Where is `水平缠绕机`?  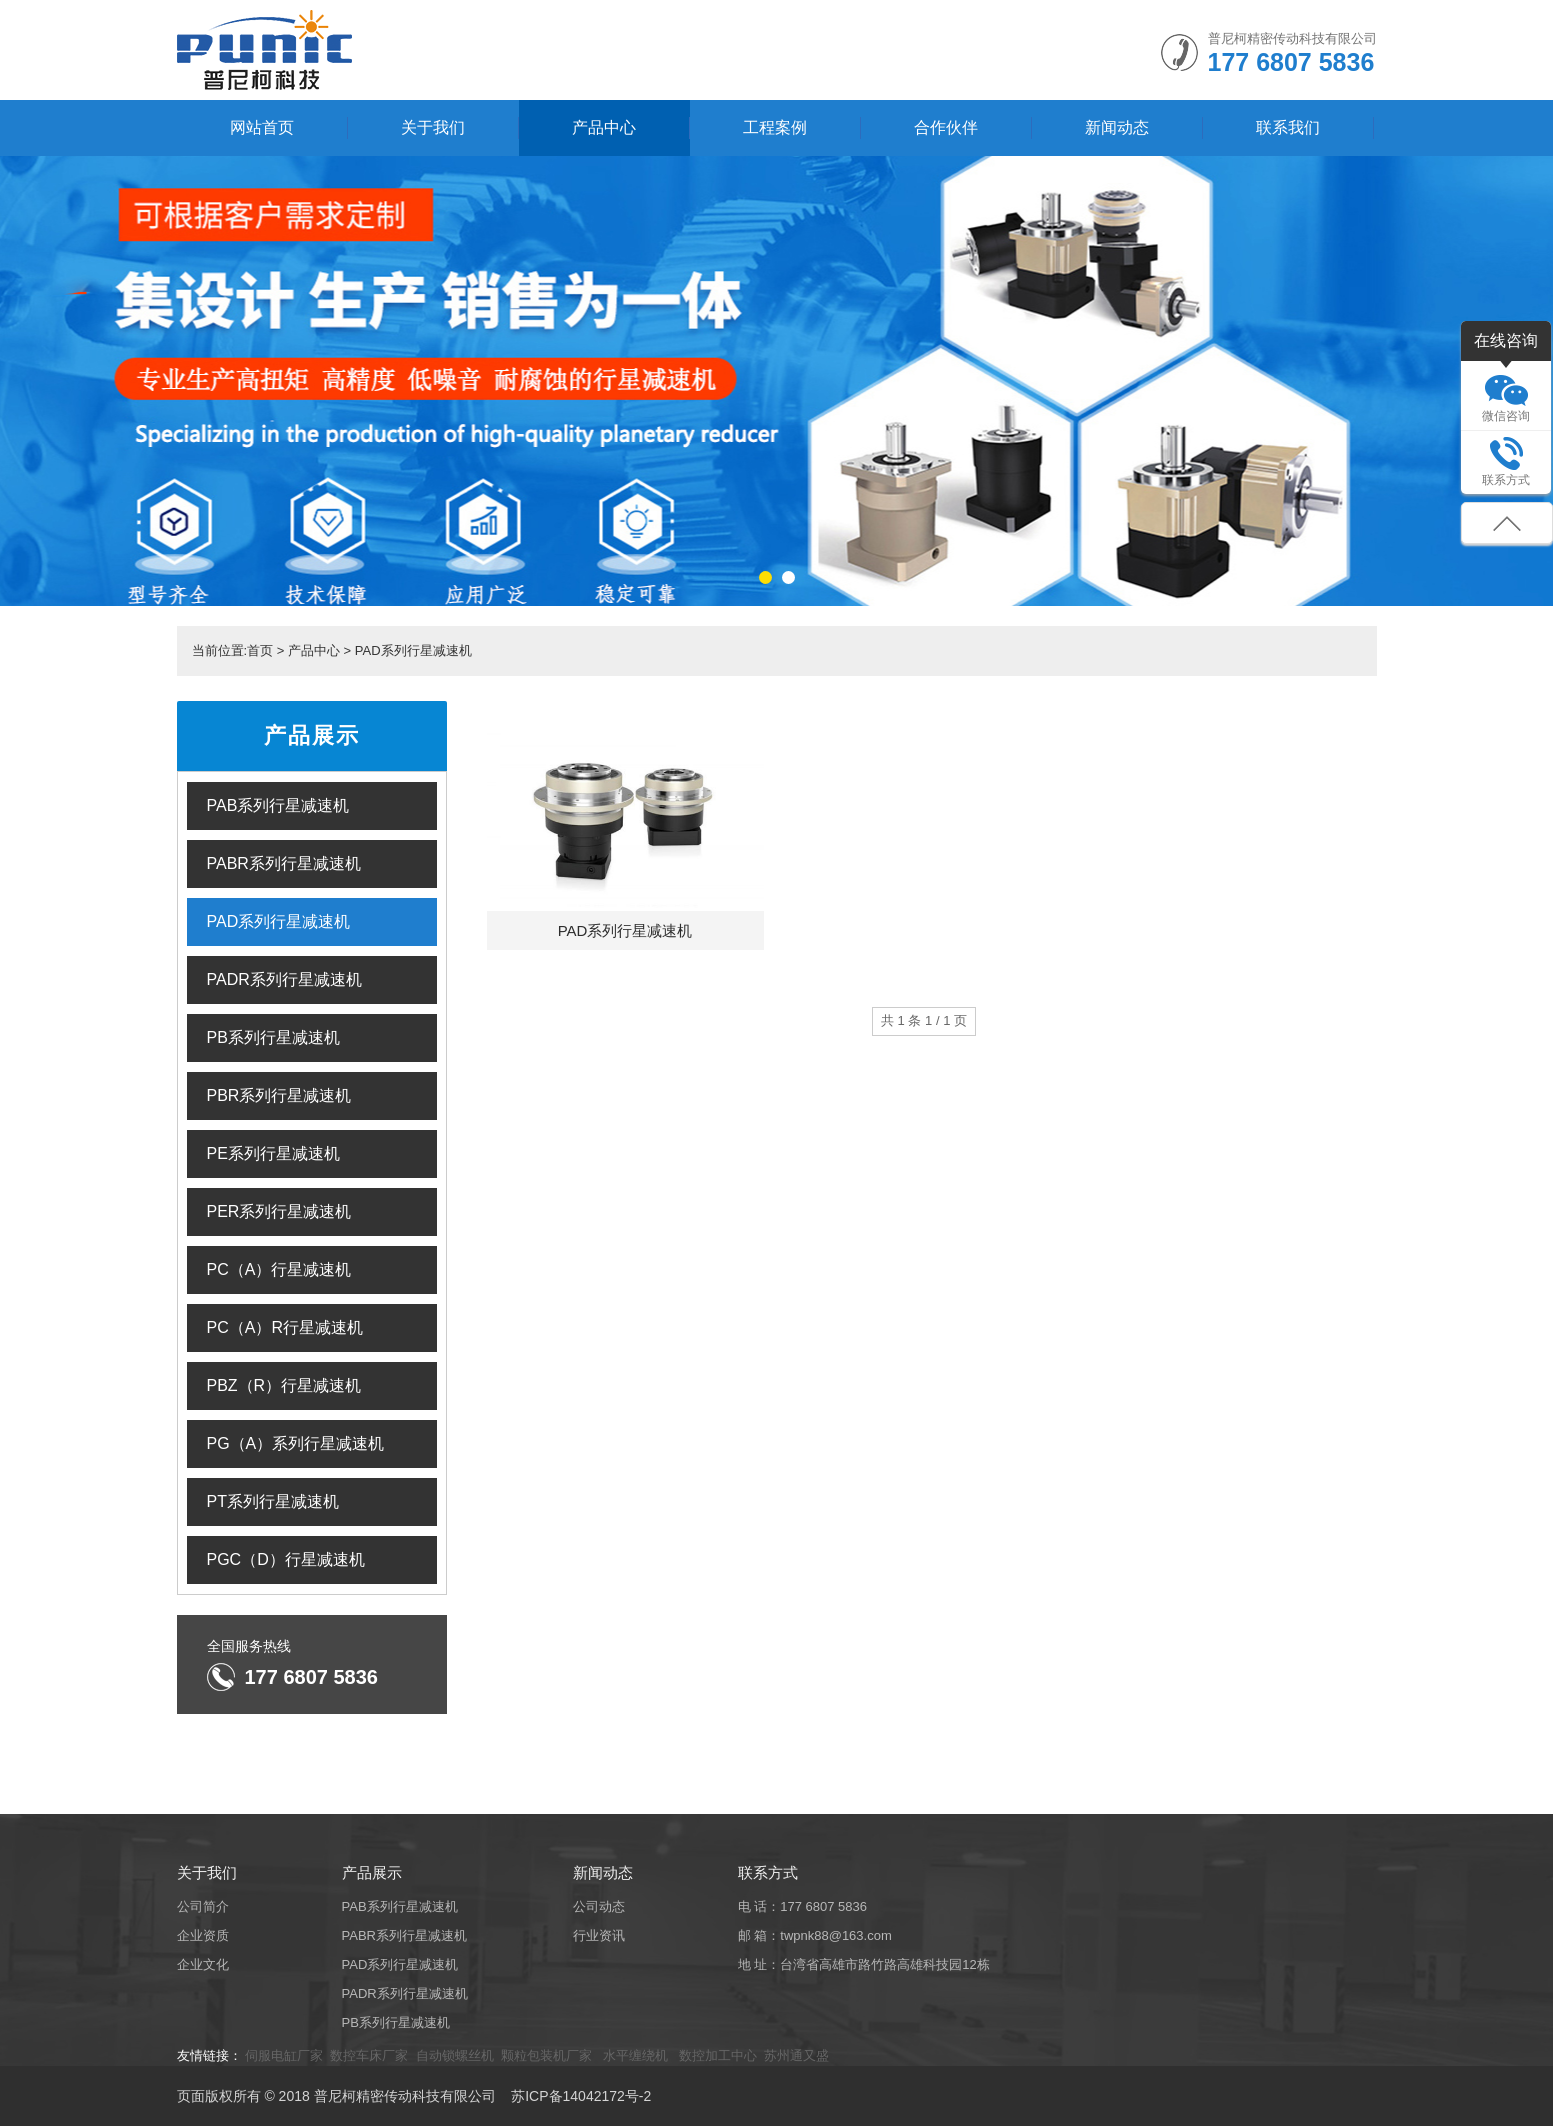
水平缠绕机 is located at coordinates (635, 2055).